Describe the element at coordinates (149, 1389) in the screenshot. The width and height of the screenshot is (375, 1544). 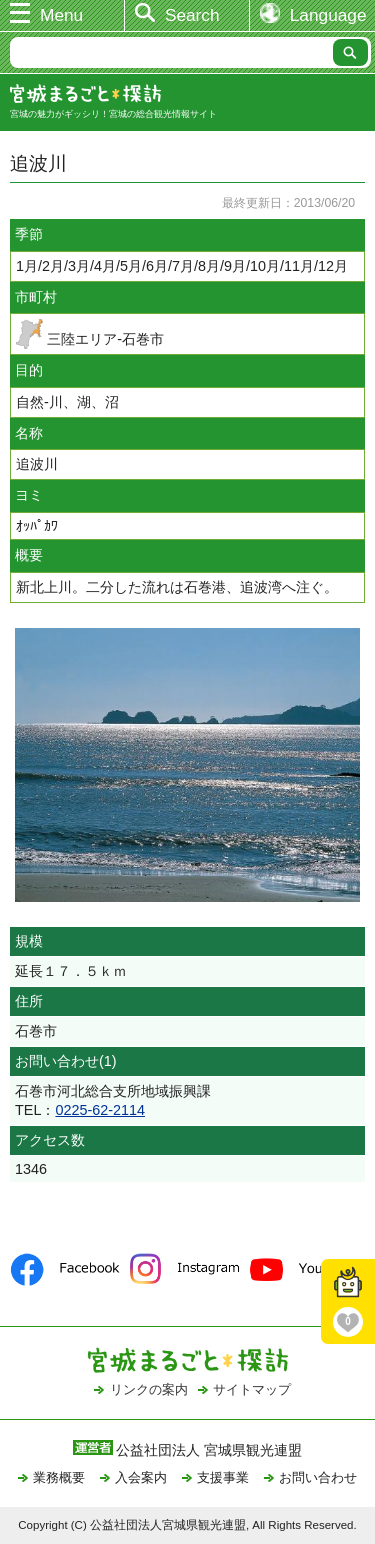
I see `リンクの案内` at that location.